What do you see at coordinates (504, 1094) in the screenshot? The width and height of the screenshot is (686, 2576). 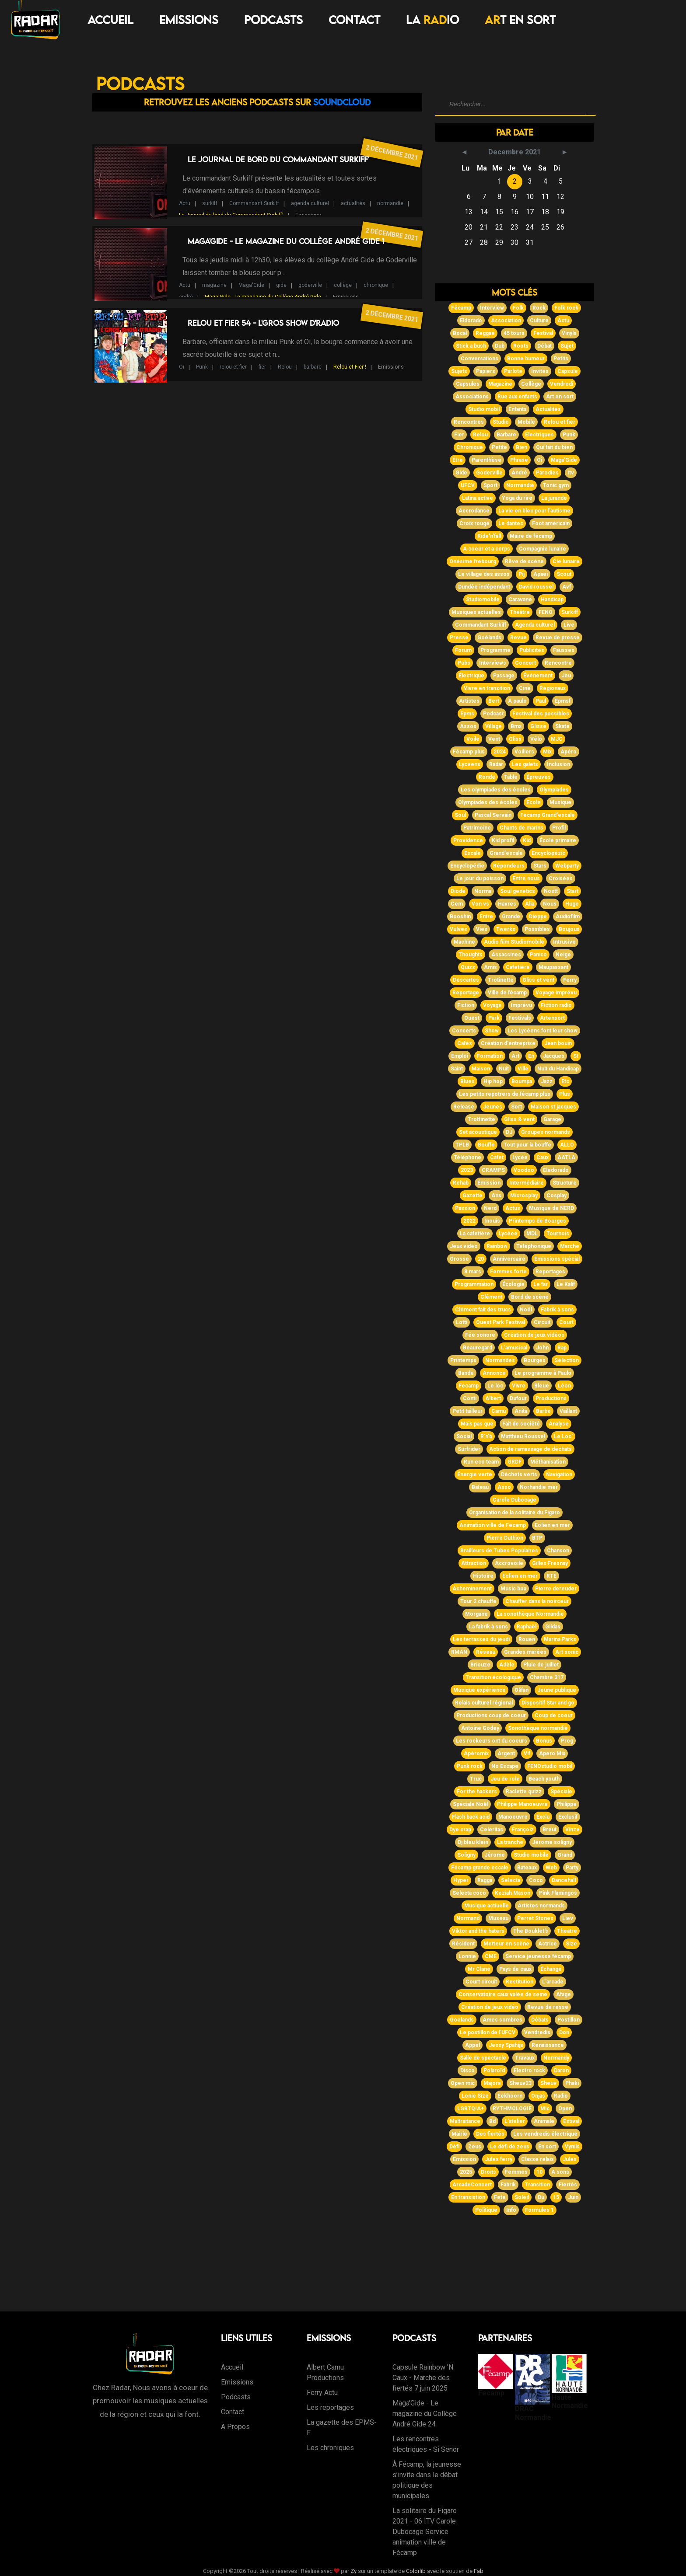 I see `Les petits repotrers de fécamp plus` at bounding box center [504, 1094].